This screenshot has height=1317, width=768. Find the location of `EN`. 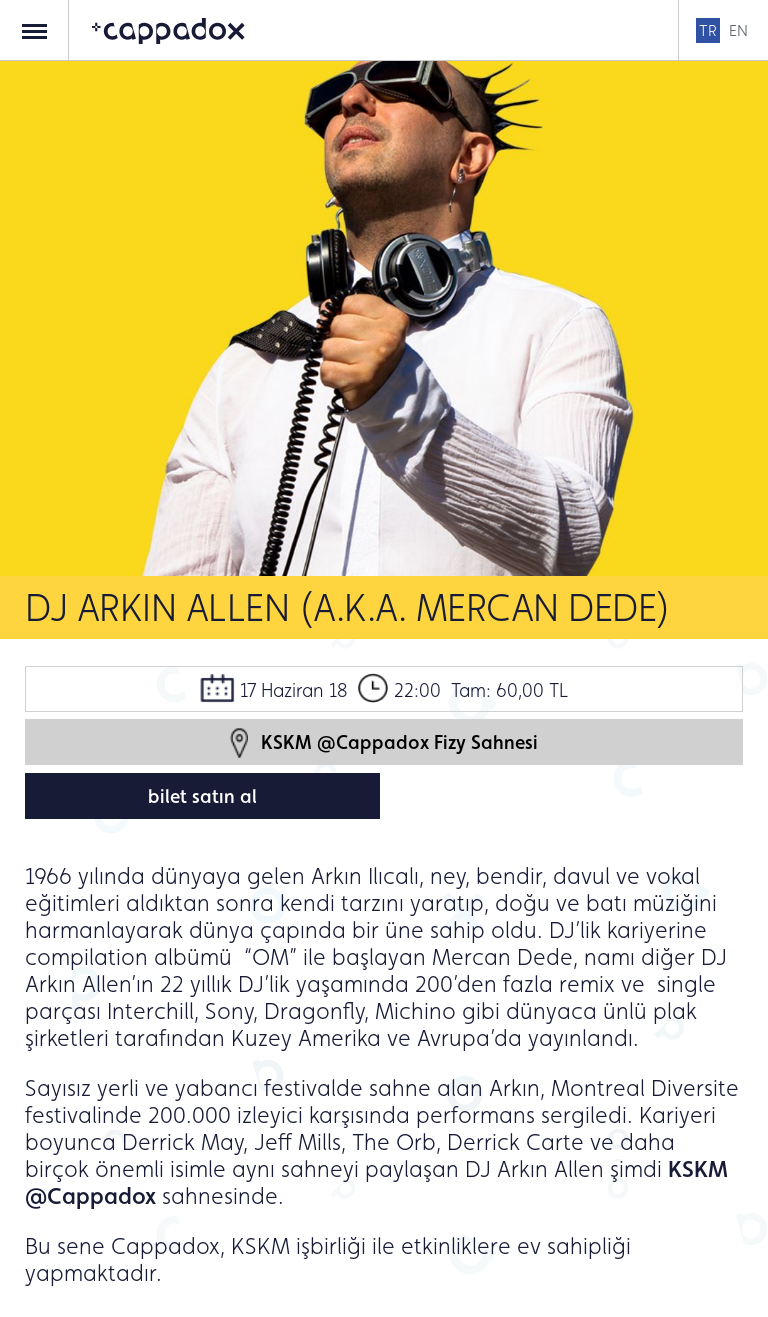

EN is located at coordinates (738, 30).